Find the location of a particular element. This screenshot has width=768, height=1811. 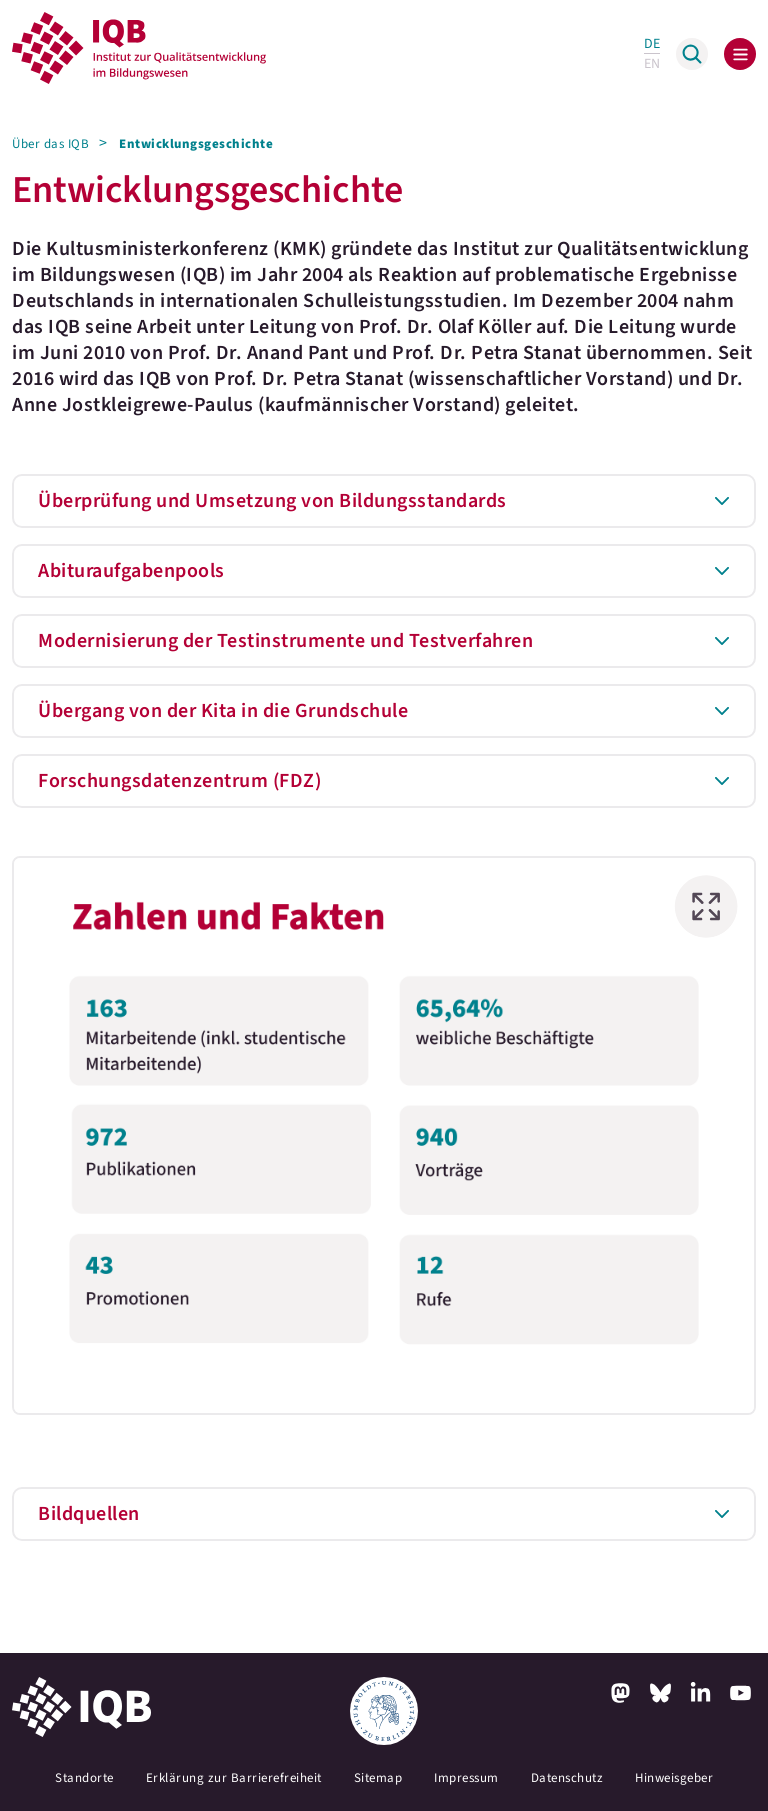

Hinweisgeber is located at coordinates (674, 1778).